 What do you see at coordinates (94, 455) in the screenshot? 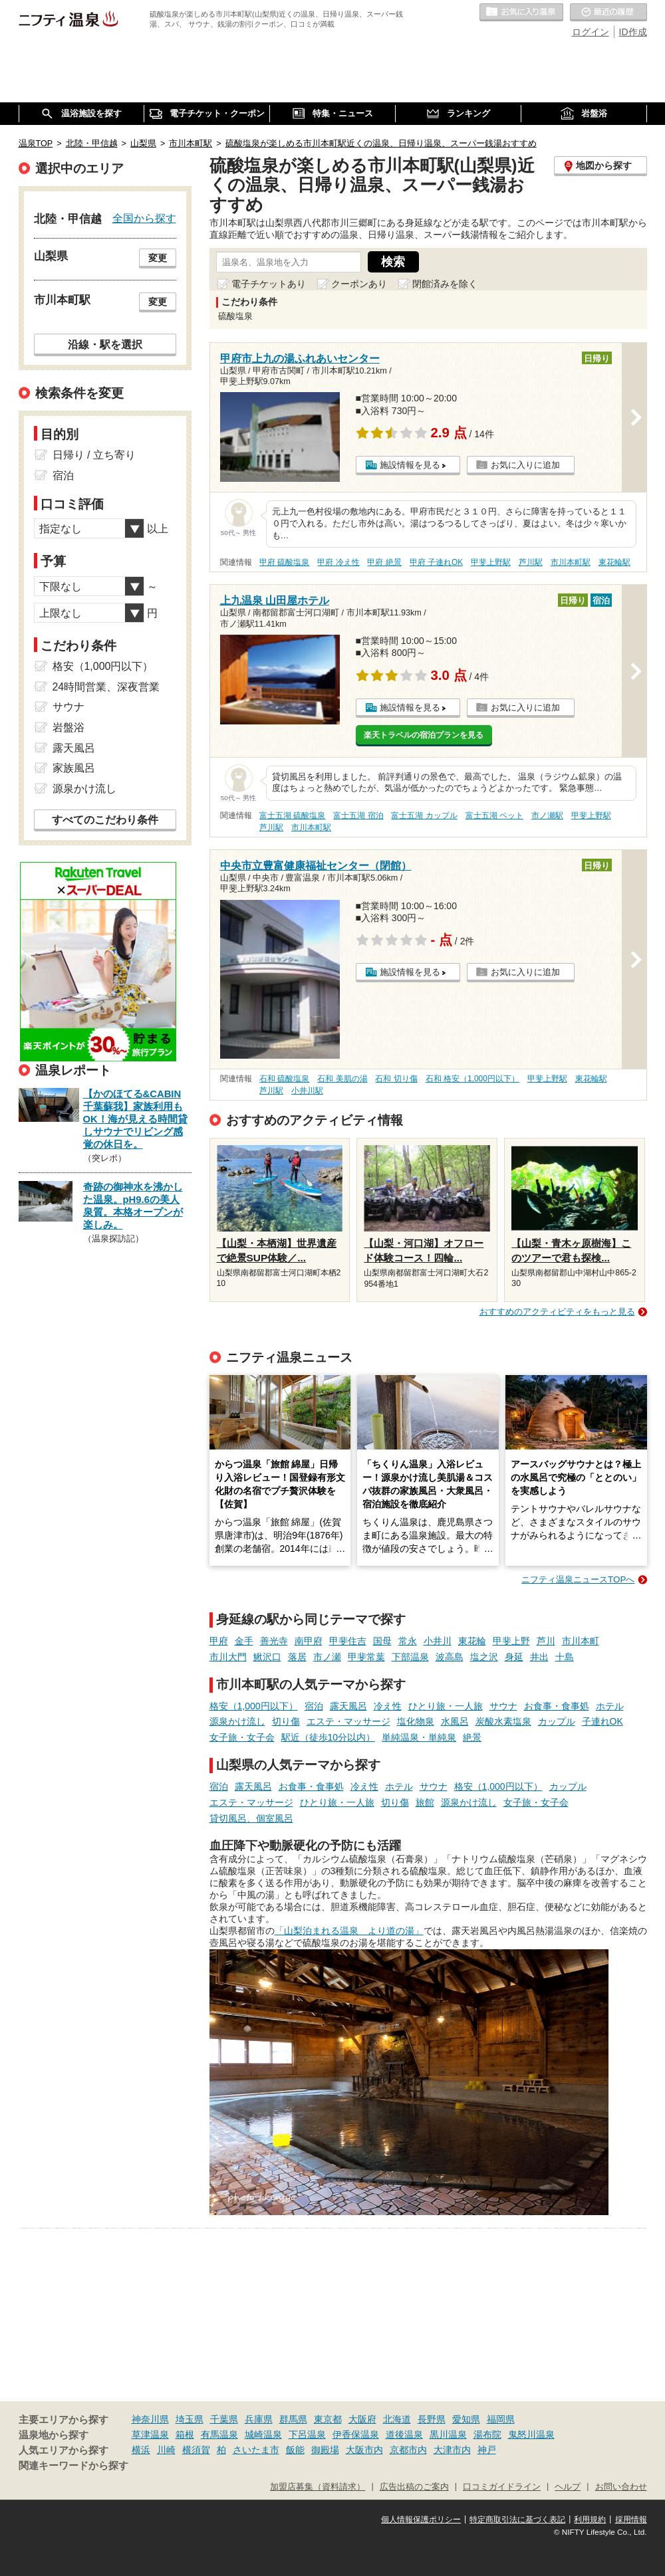
I see `日帰り / 立ち寄り` at bounding box center [94, 455].